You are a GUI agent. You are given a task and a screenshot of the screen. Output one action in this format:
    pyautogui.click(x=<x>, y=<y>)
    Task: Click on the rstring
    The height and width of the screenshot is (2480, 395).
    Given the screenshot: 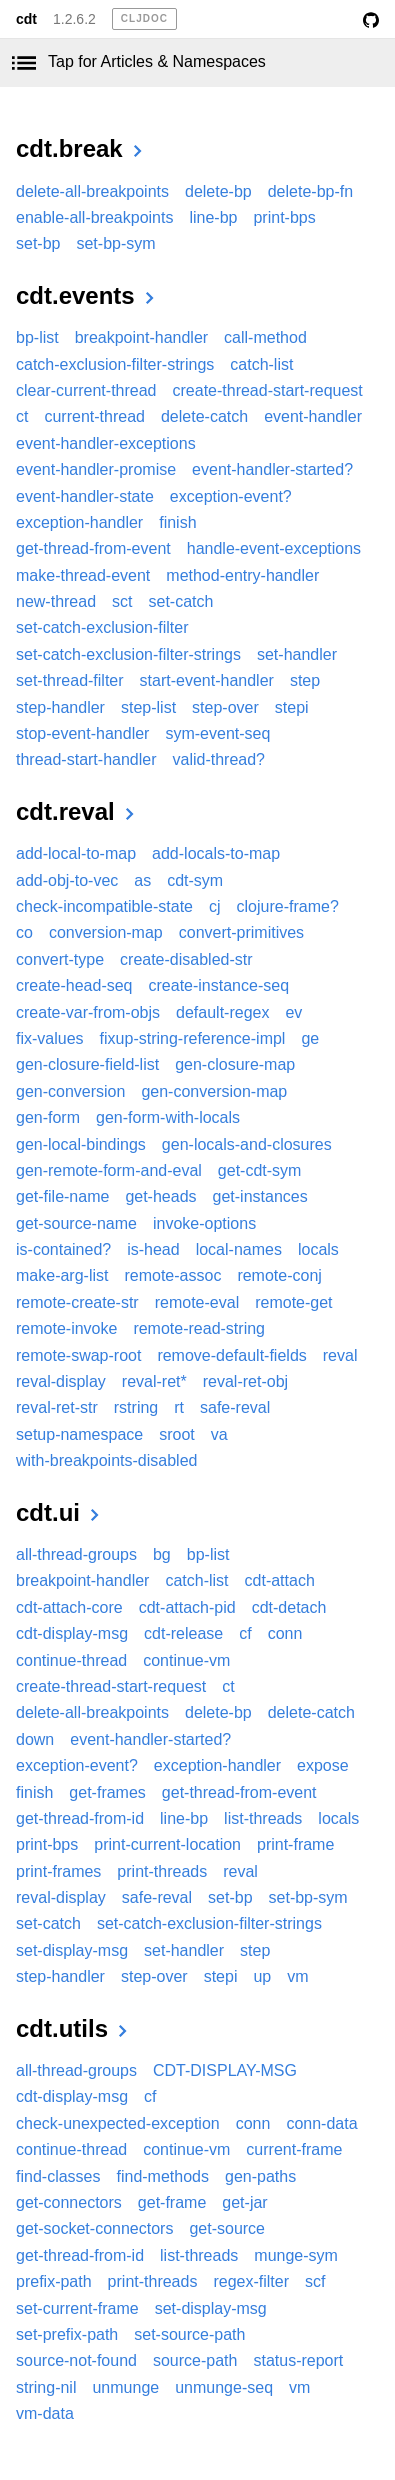 What is the action you would take?
    pyautogui.click(x=136, y=1407)
    